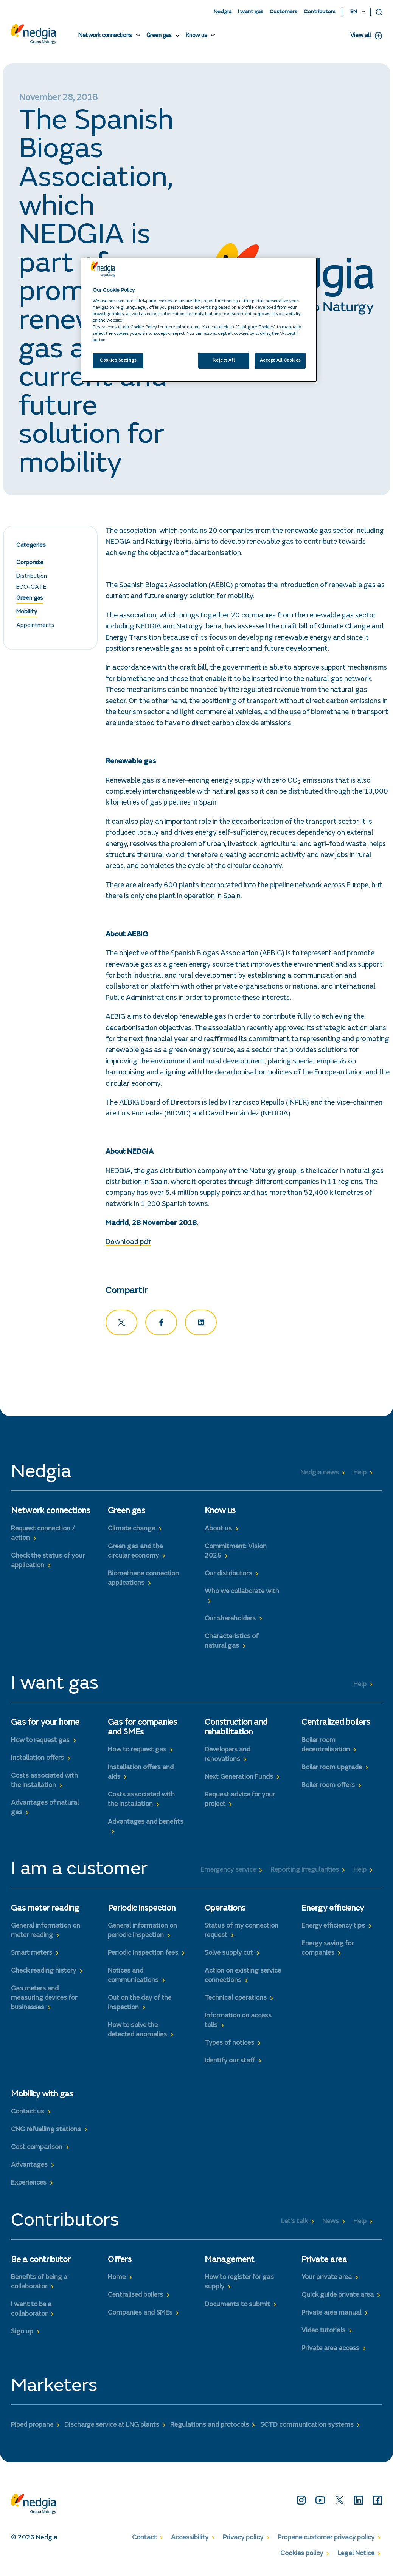 This screenshot has height=2576, width=393. What do you see at coordinates (323, 2331) in the screenshot?
I see `Video tutorials` at bounding box center [323, 2331].